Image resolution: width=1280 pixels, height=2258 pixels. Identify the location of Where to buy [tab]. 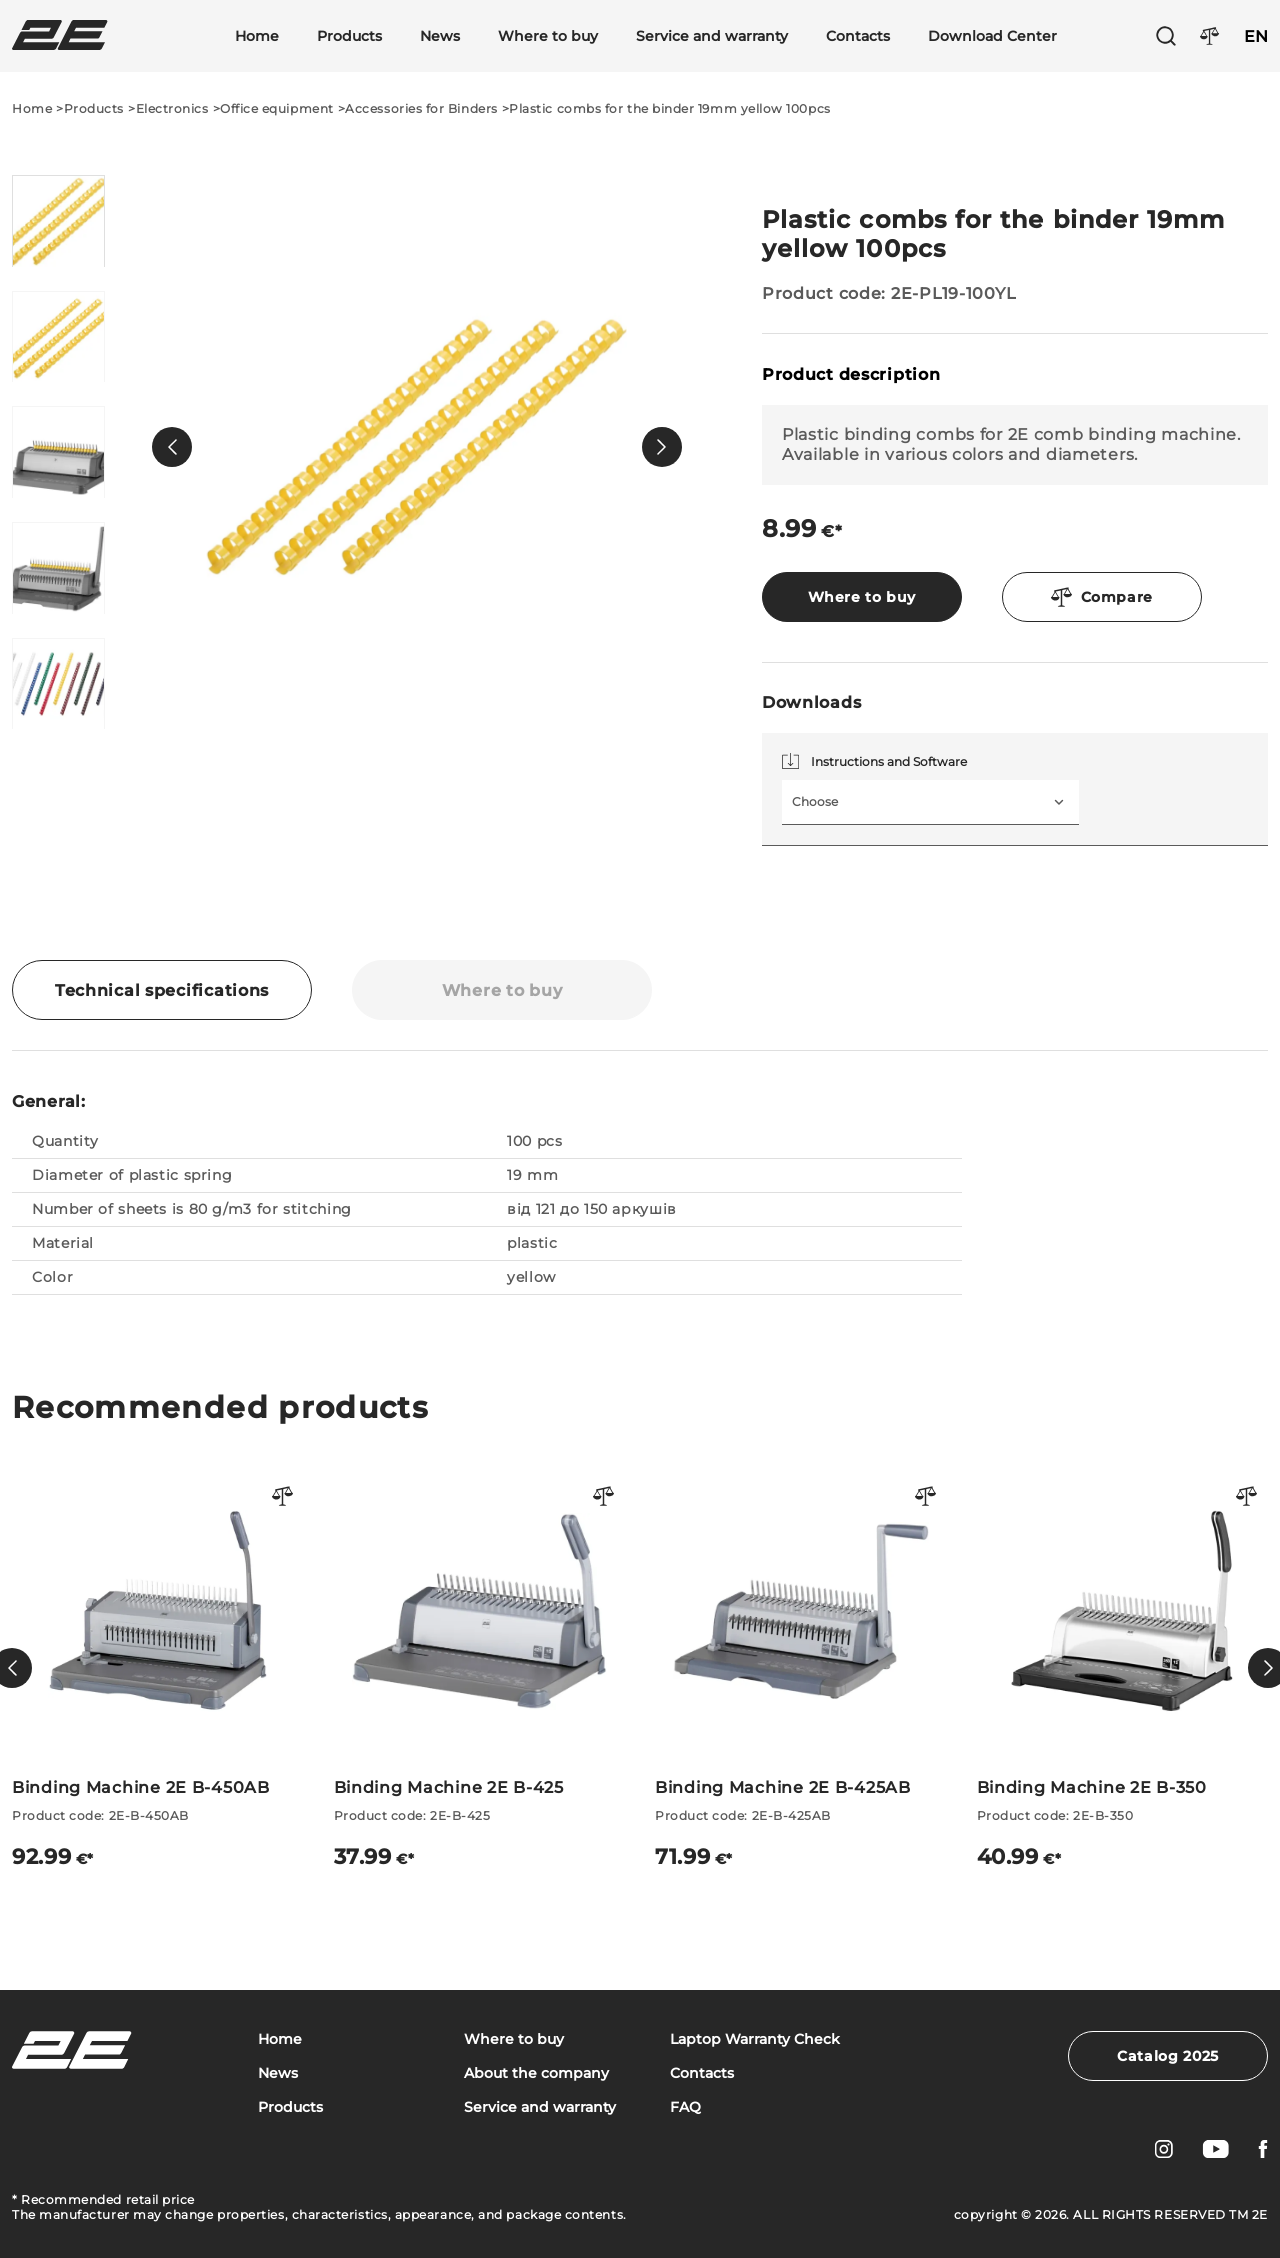
(502, 990).